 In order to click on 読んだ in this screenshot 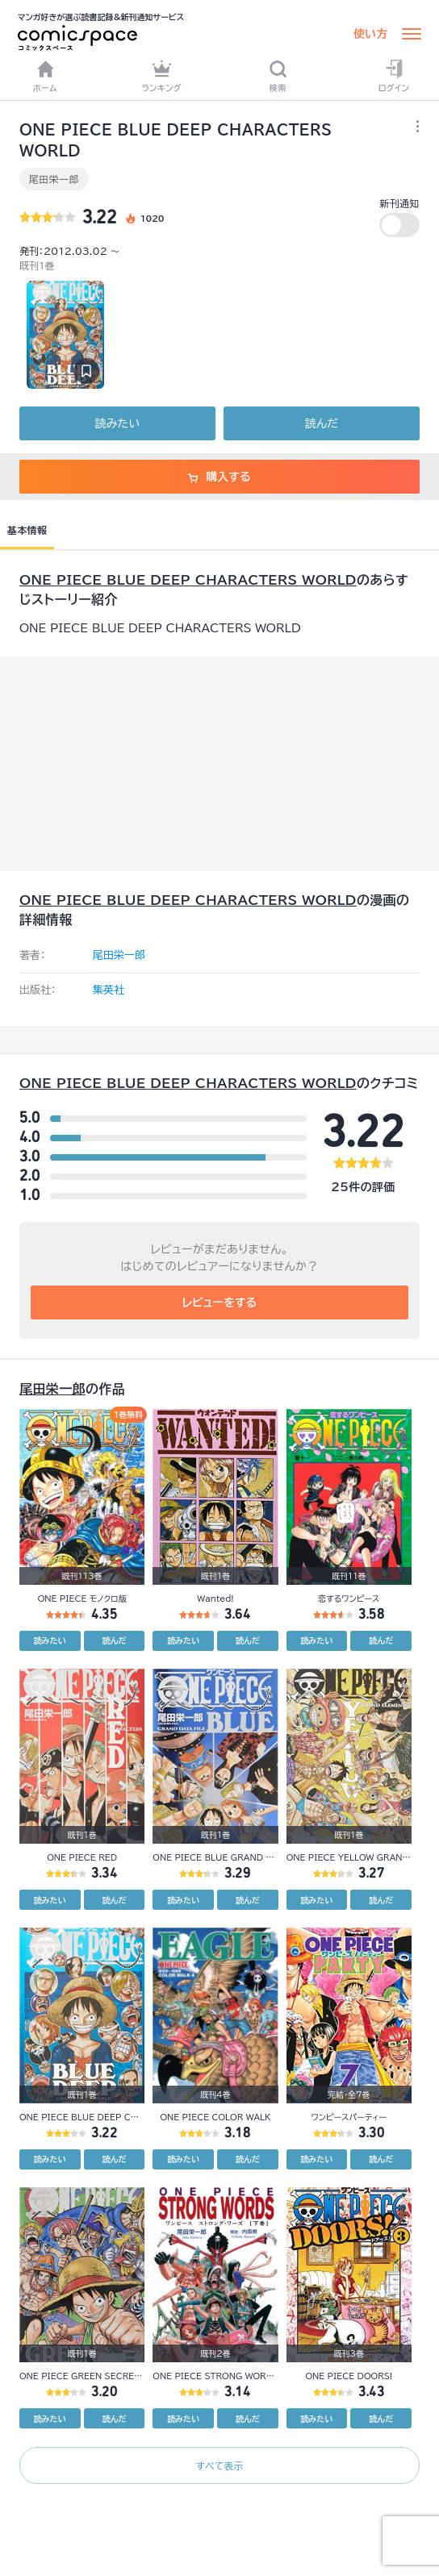, I will do `click(321, 423)`.